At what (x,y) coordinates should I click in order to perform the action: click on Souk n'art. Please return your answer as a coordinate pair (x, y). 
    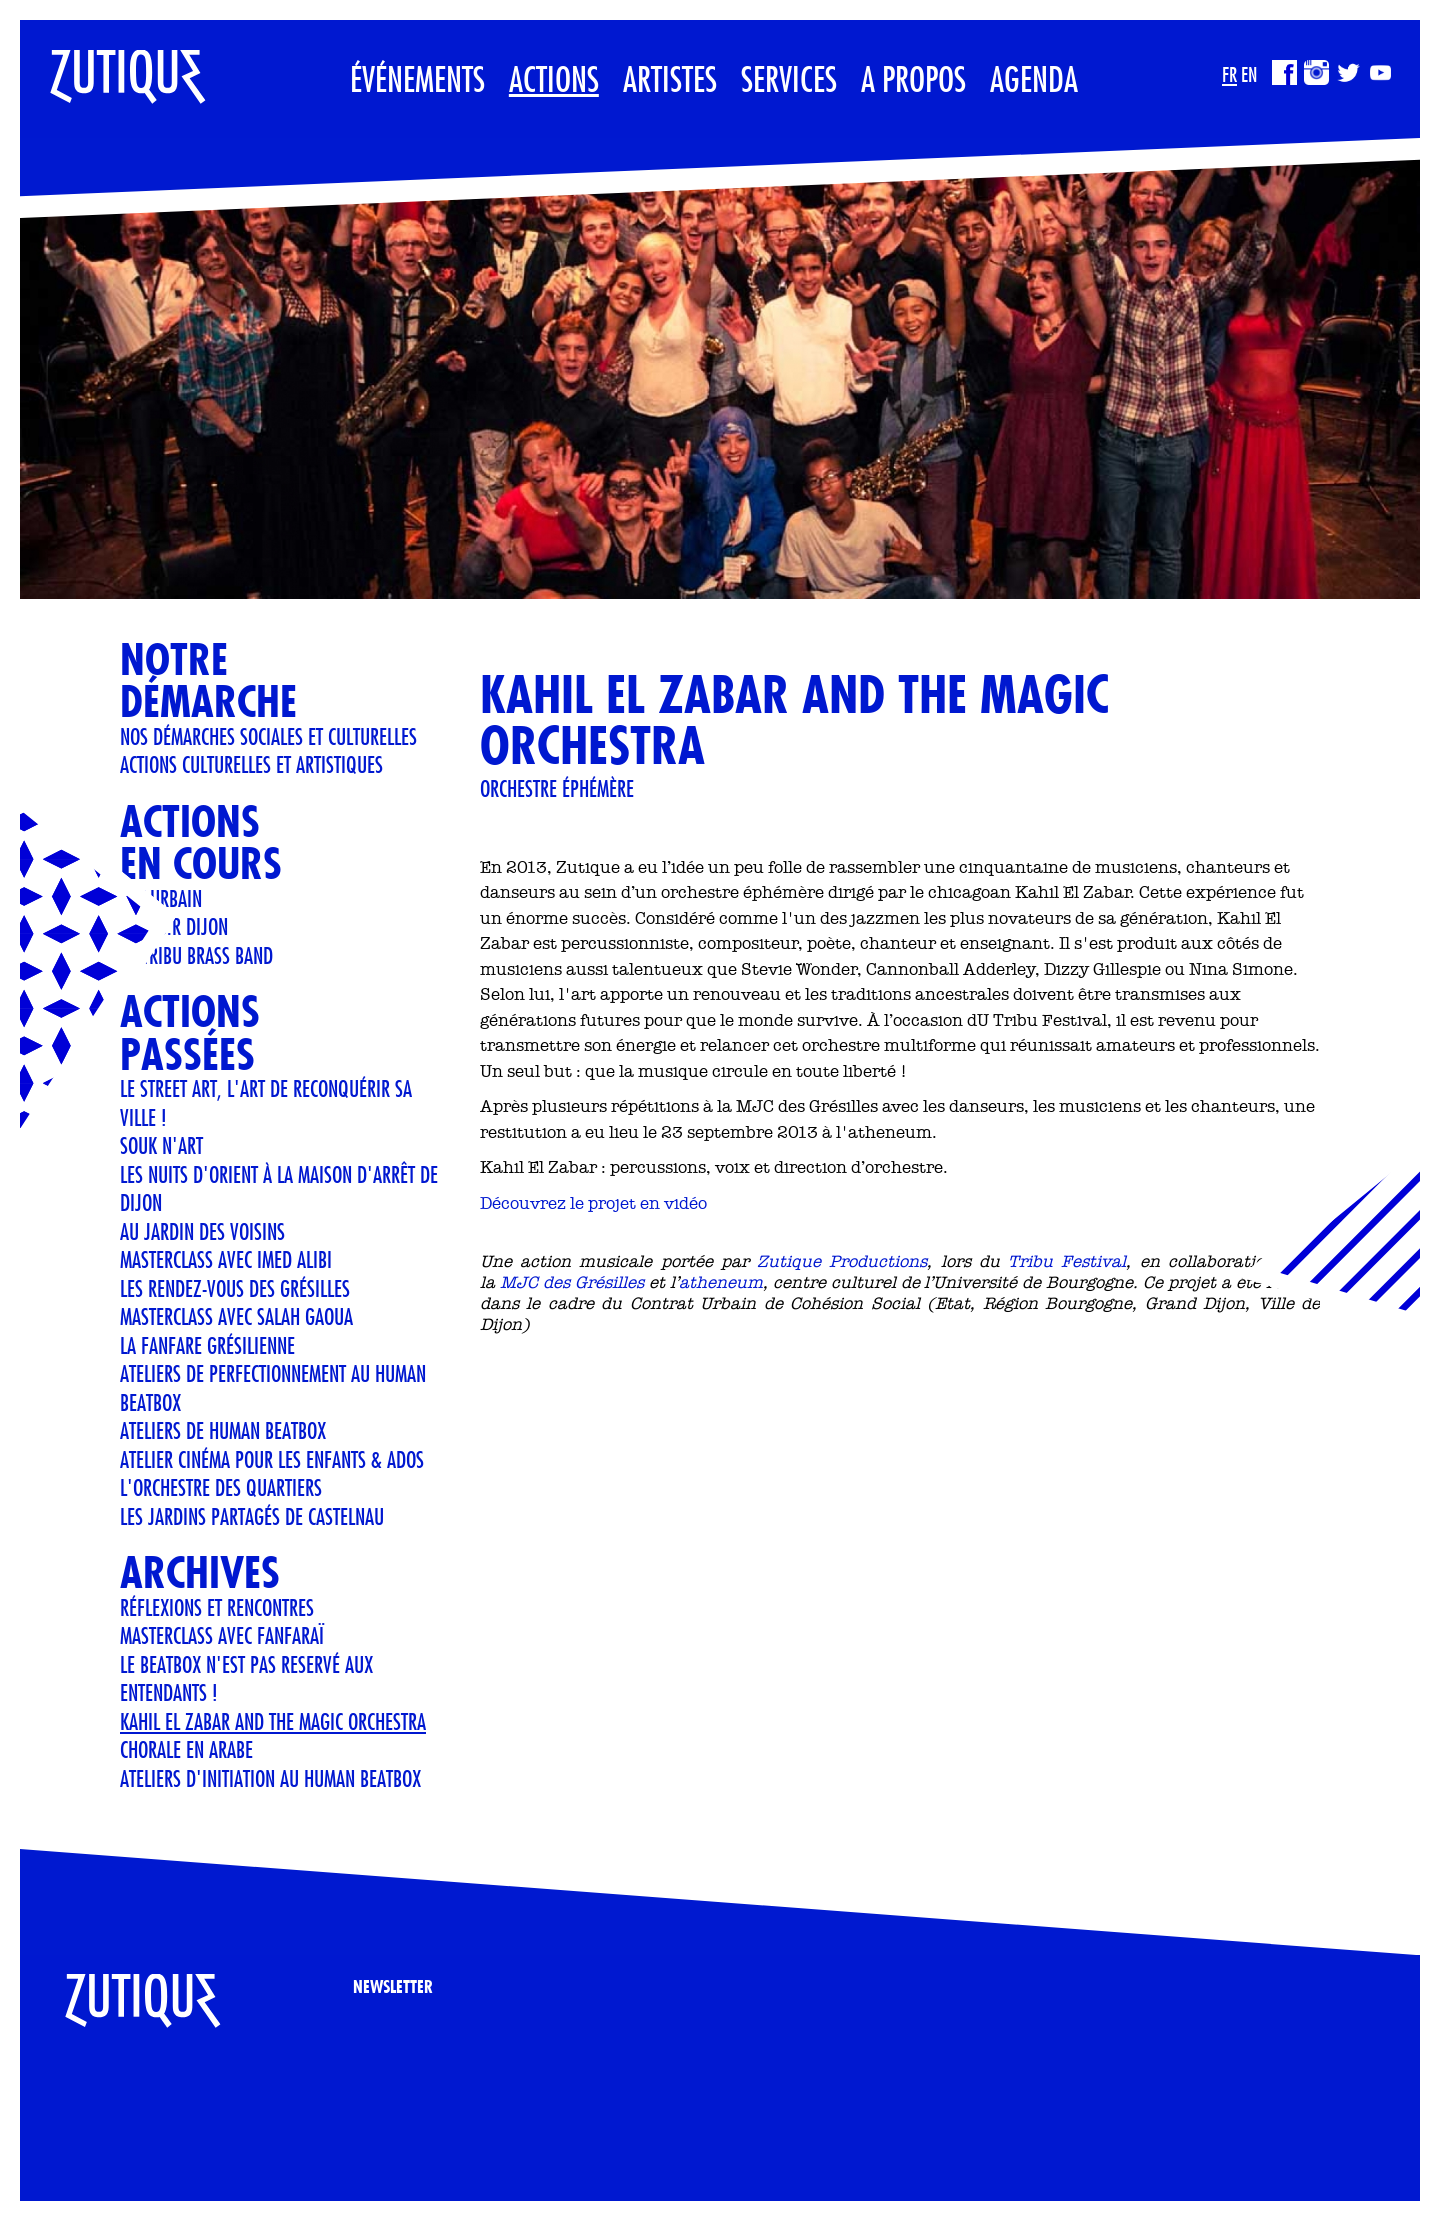
    Looking at the image, I should click on (161, 1145).